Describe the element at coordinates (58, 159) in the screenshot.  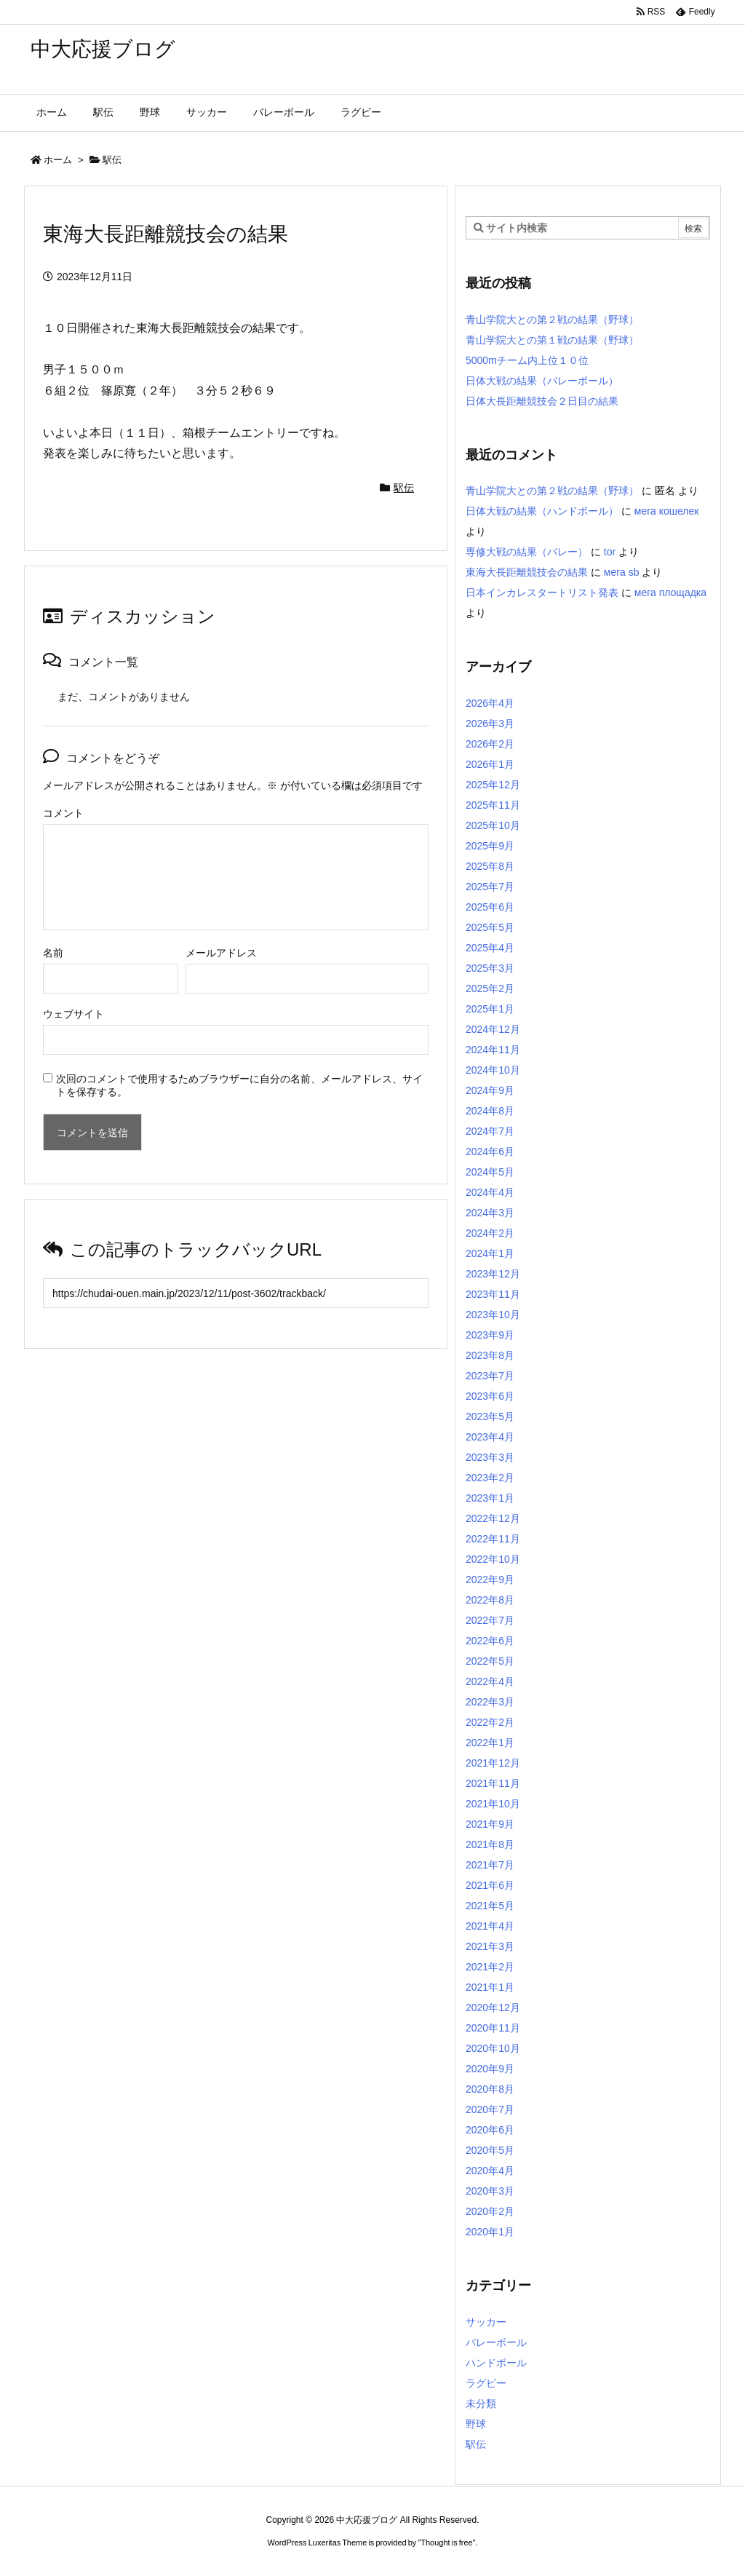
I see `ホーム` at that location.